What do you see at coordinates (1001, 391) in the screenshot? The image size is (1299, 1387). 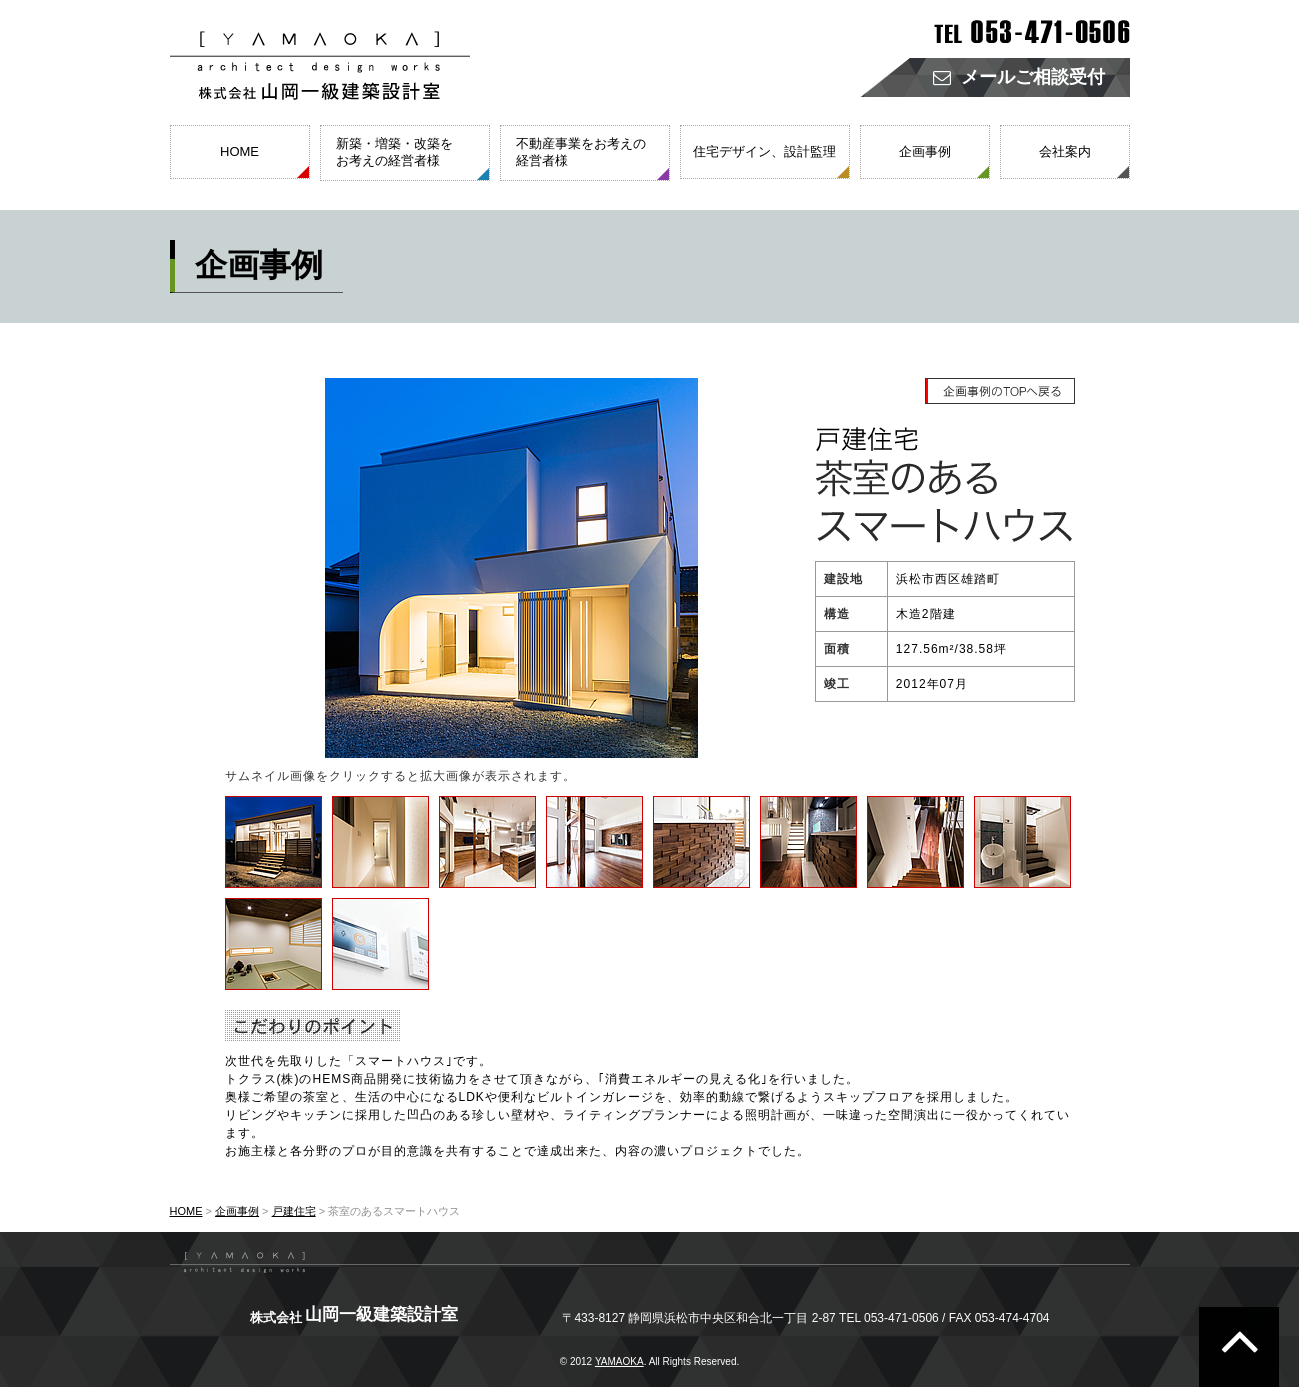 I see `企画事例のTOPへ戻る` at bounding box center [1001, 391].